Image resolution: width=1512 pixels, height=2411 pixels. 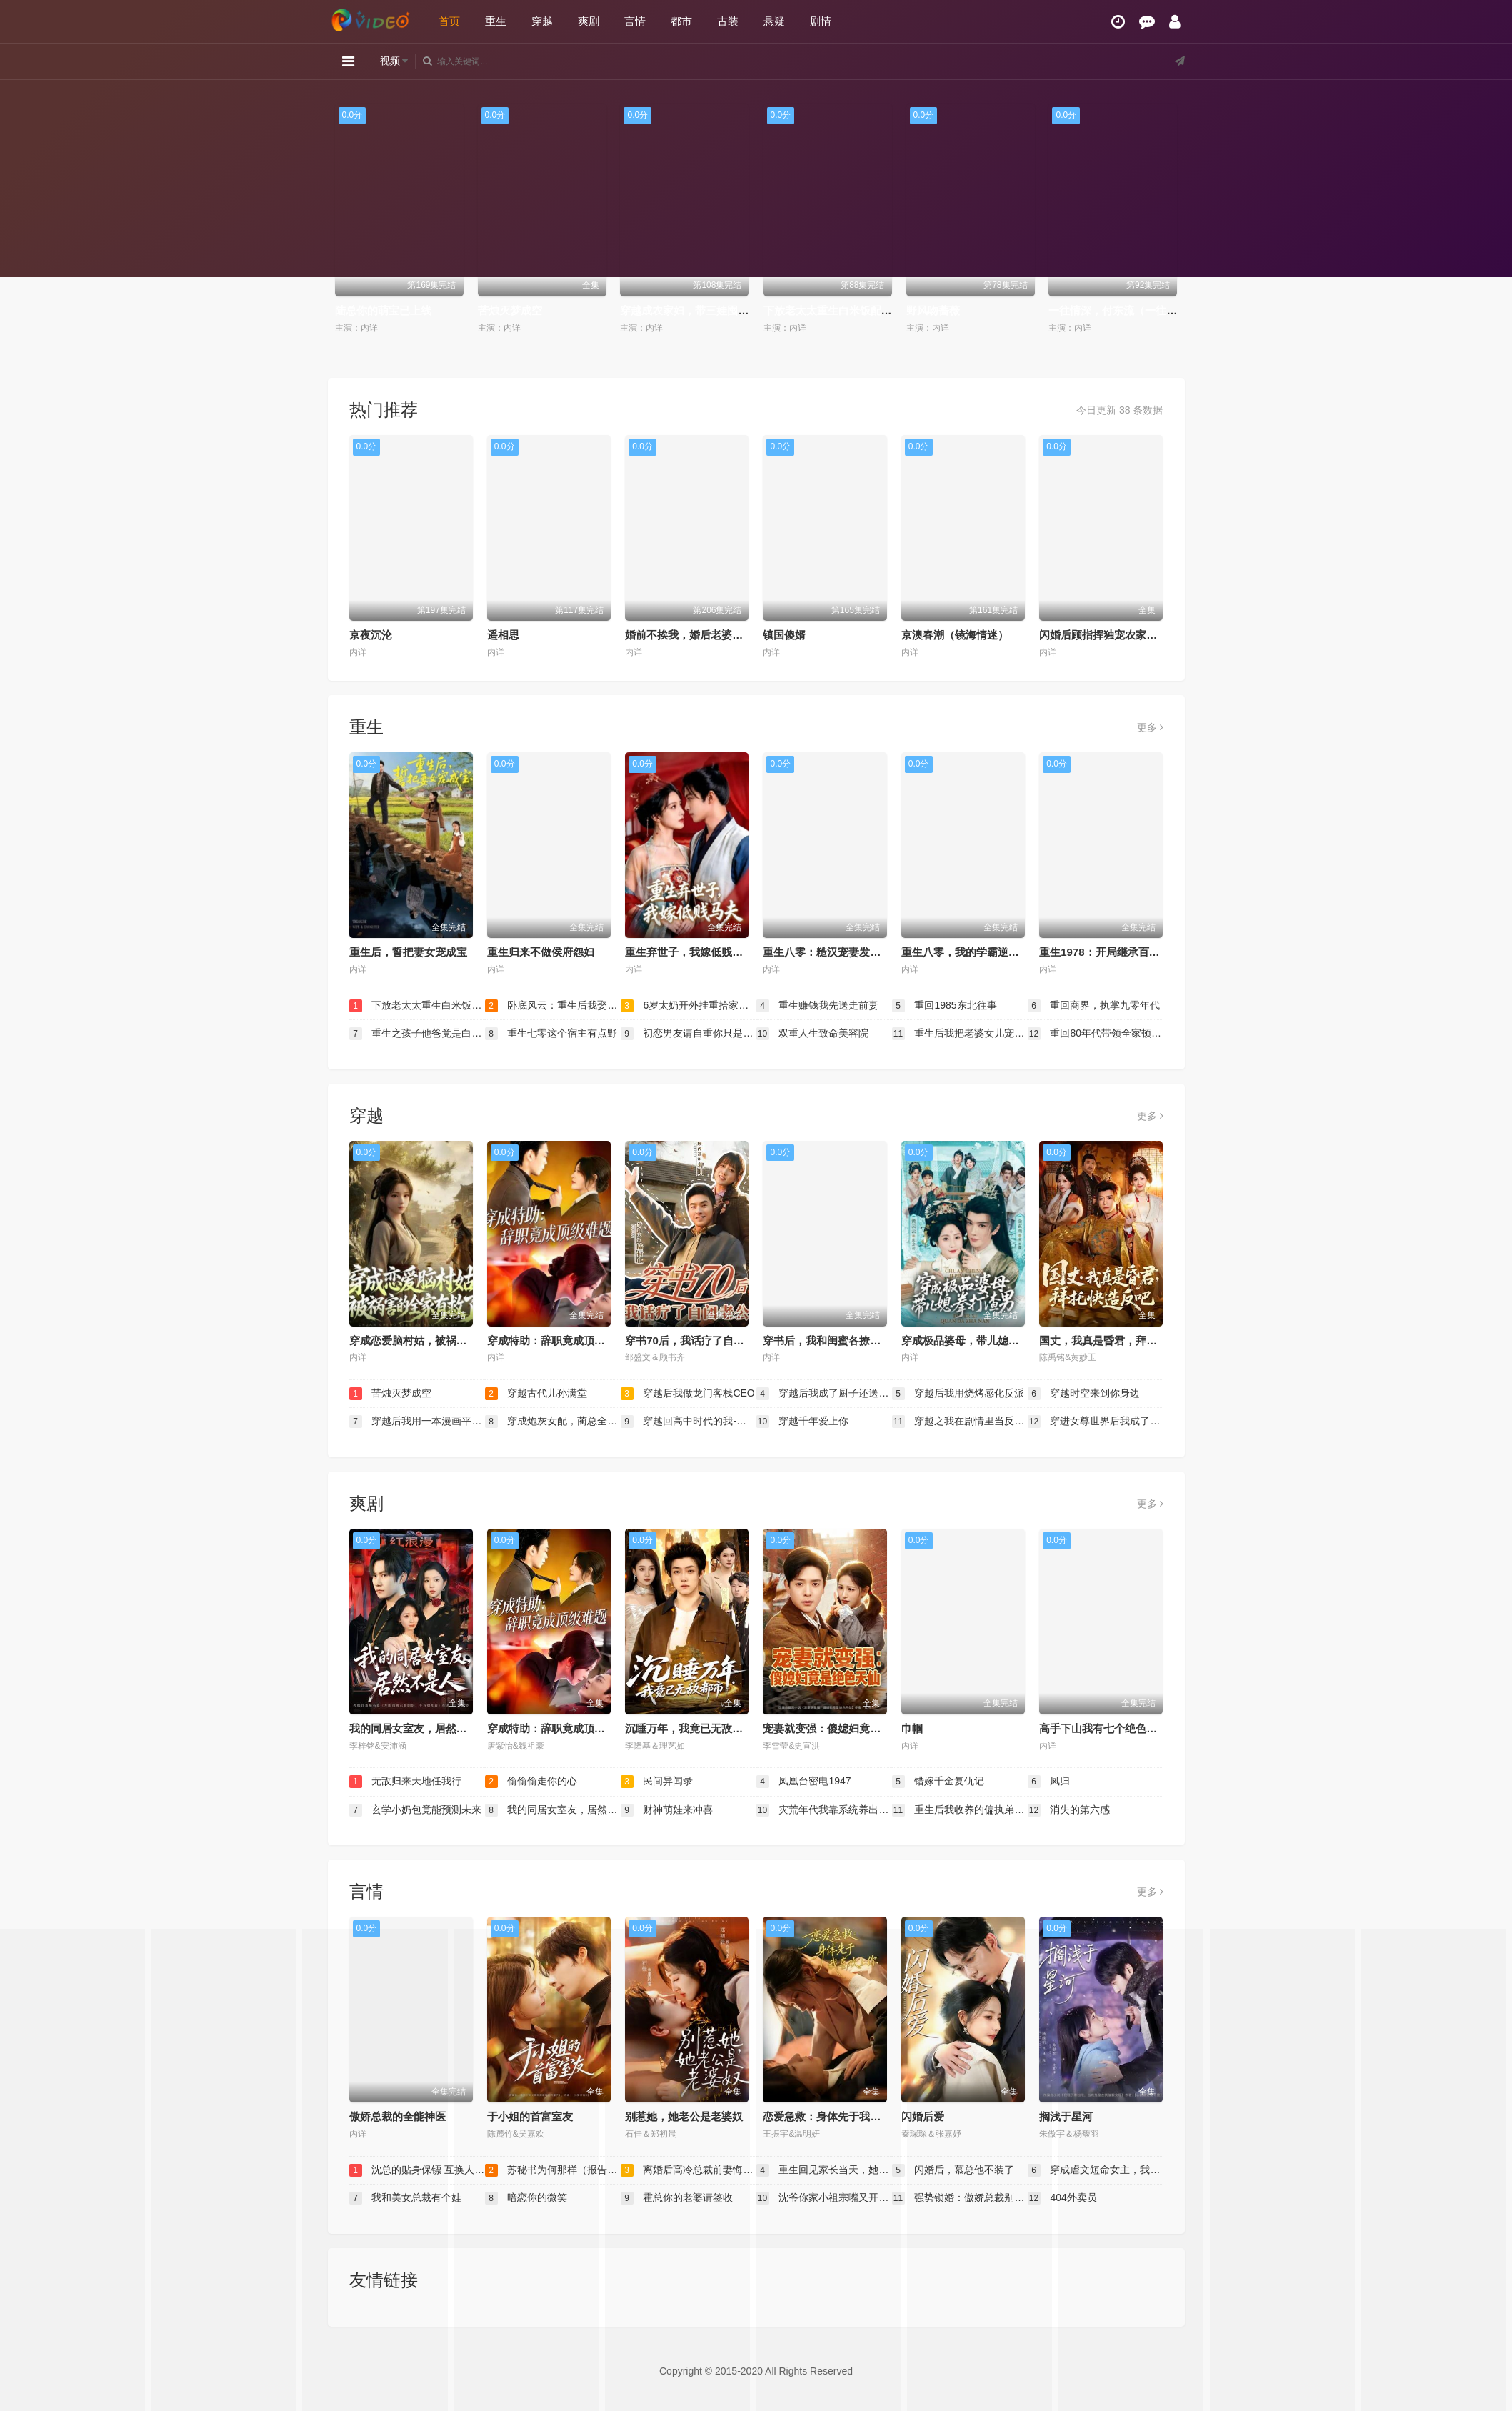 What do you see at coordinates (1069, 1810) in the screenshot?
I see `消失的第六感` at bounding box center [1069, 1810].